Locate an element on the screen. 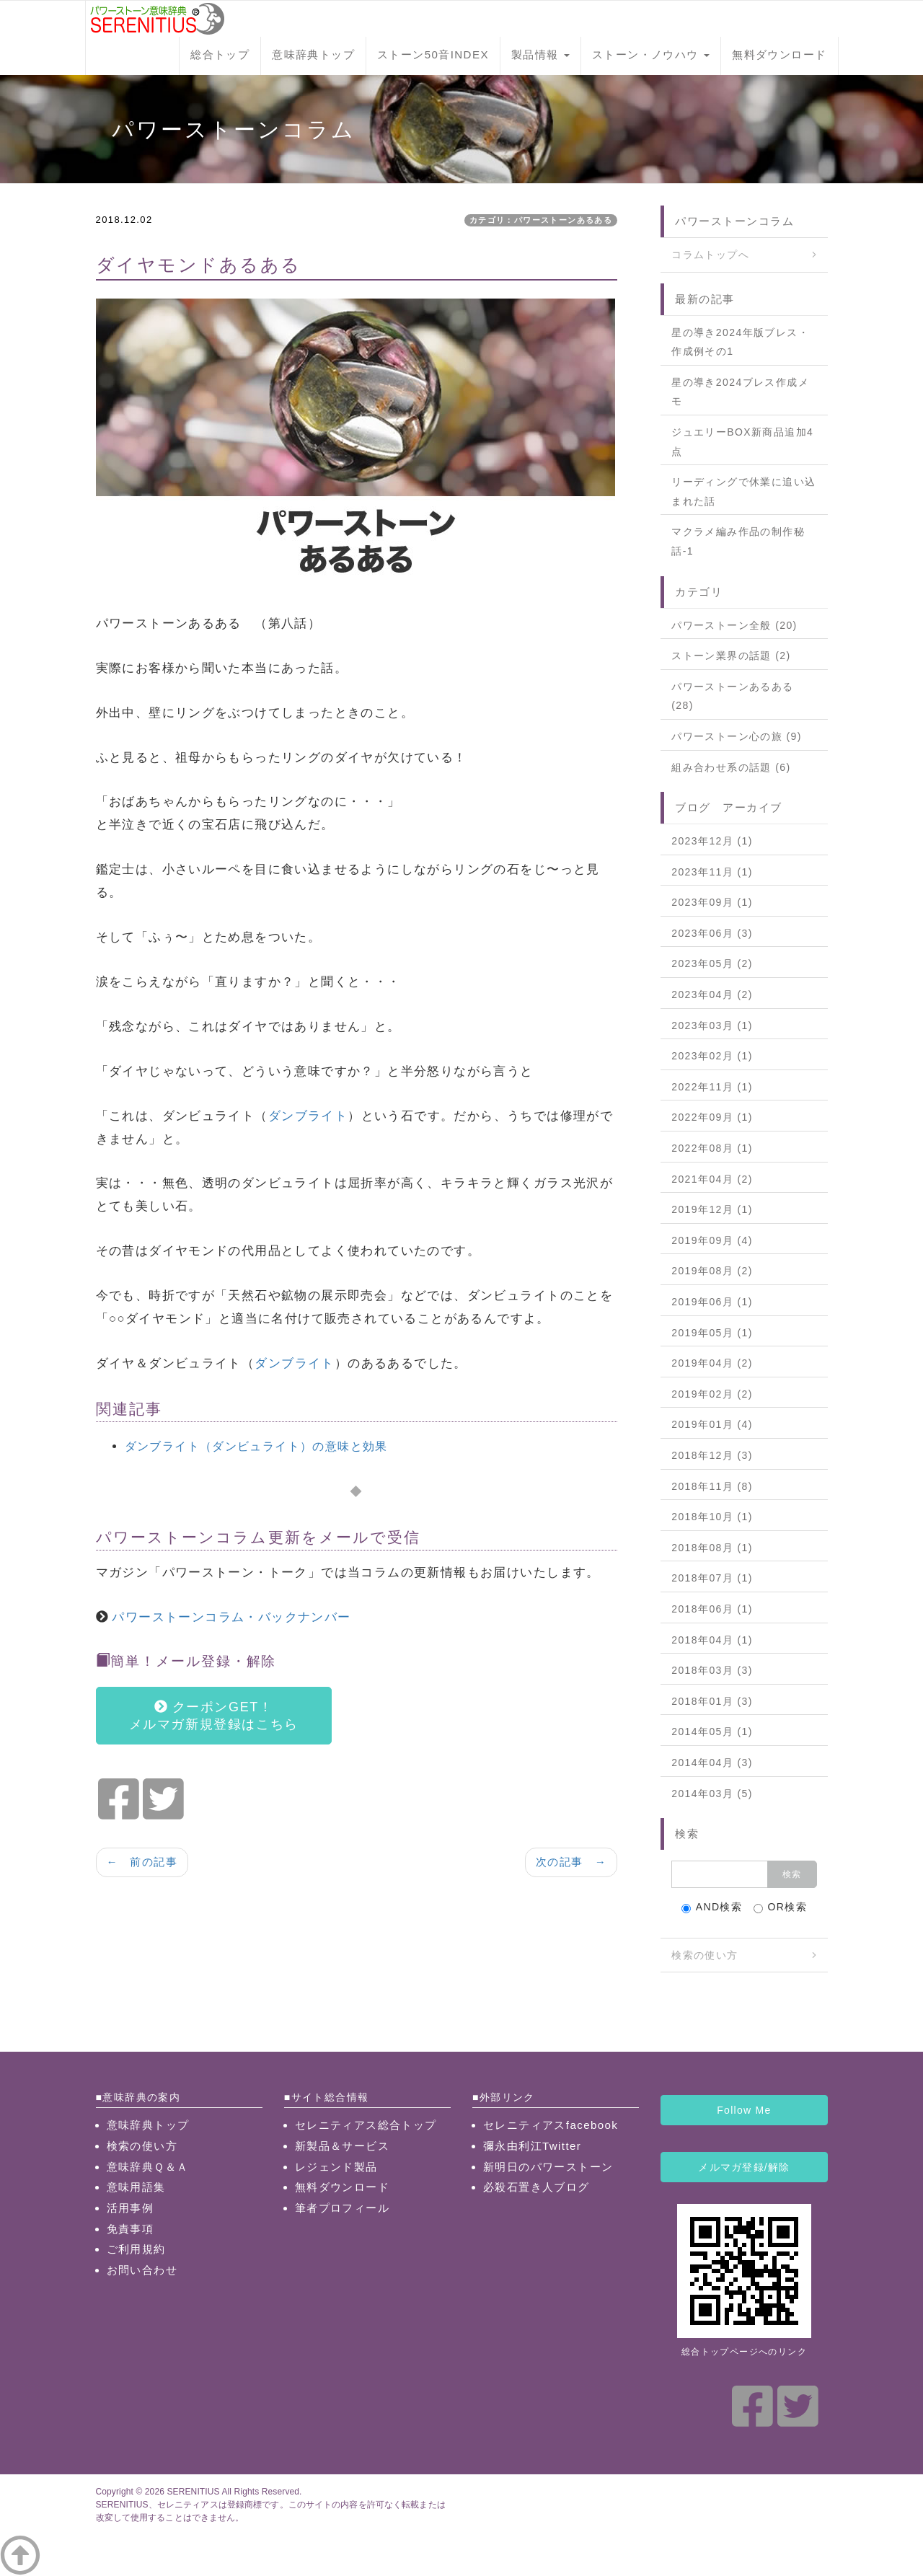 The height and width of the screenshot is (2576, 923). 無料ダウンロード is located at coordinates (779, 54).